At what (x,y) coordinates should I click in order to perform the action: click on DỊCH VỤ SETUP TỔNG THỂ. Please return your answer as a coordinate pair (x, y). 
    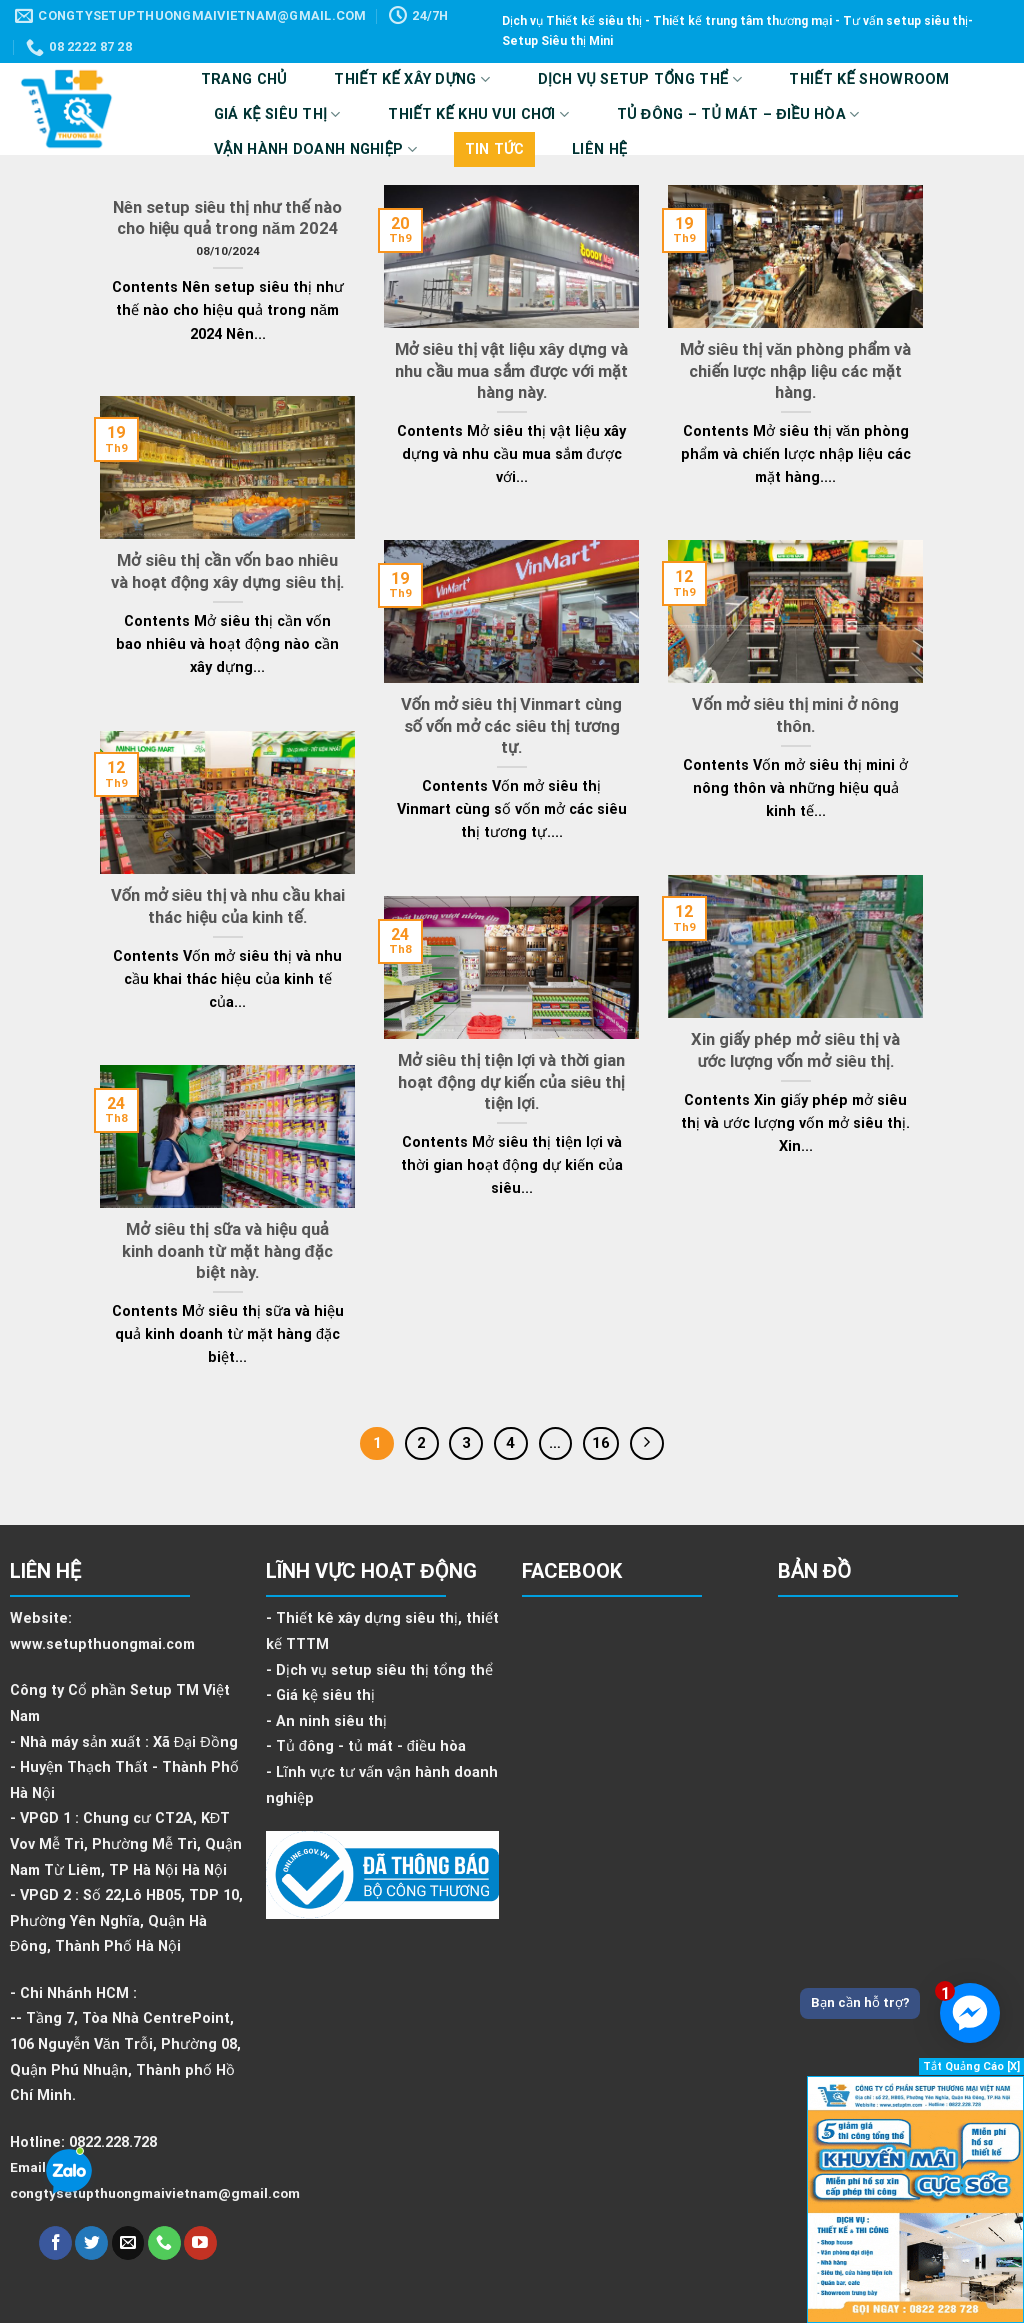
    Looking at the image, I should click on (640, 79).